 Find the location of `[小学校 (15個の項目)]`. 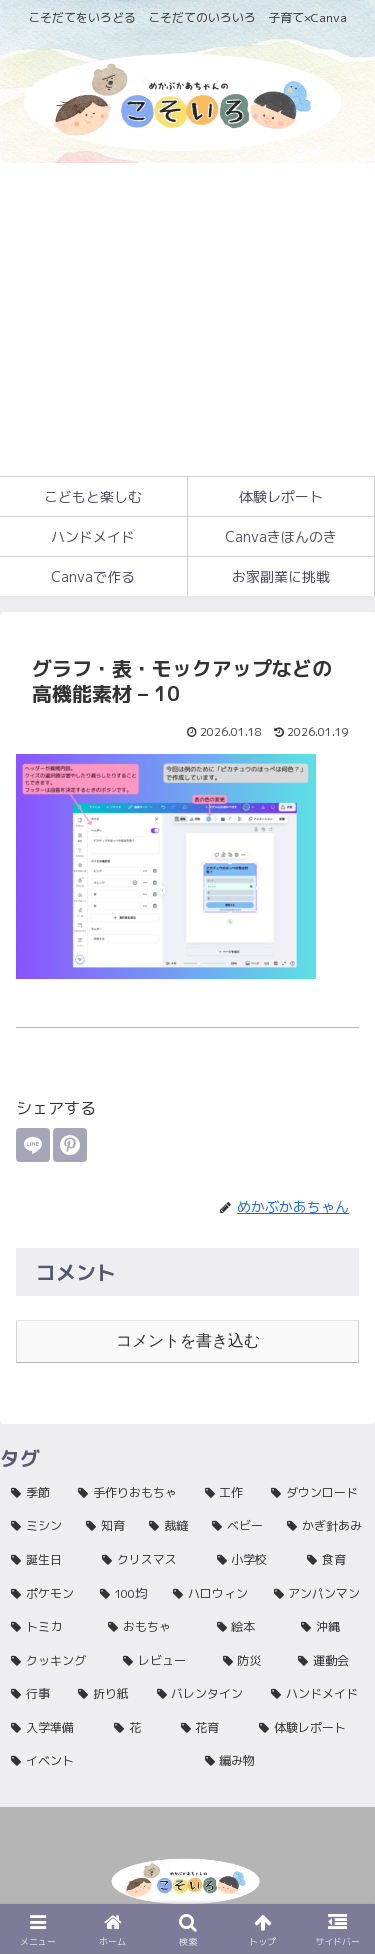

[小学校 (15個の項目)] is located at coordinates (251, 1560).